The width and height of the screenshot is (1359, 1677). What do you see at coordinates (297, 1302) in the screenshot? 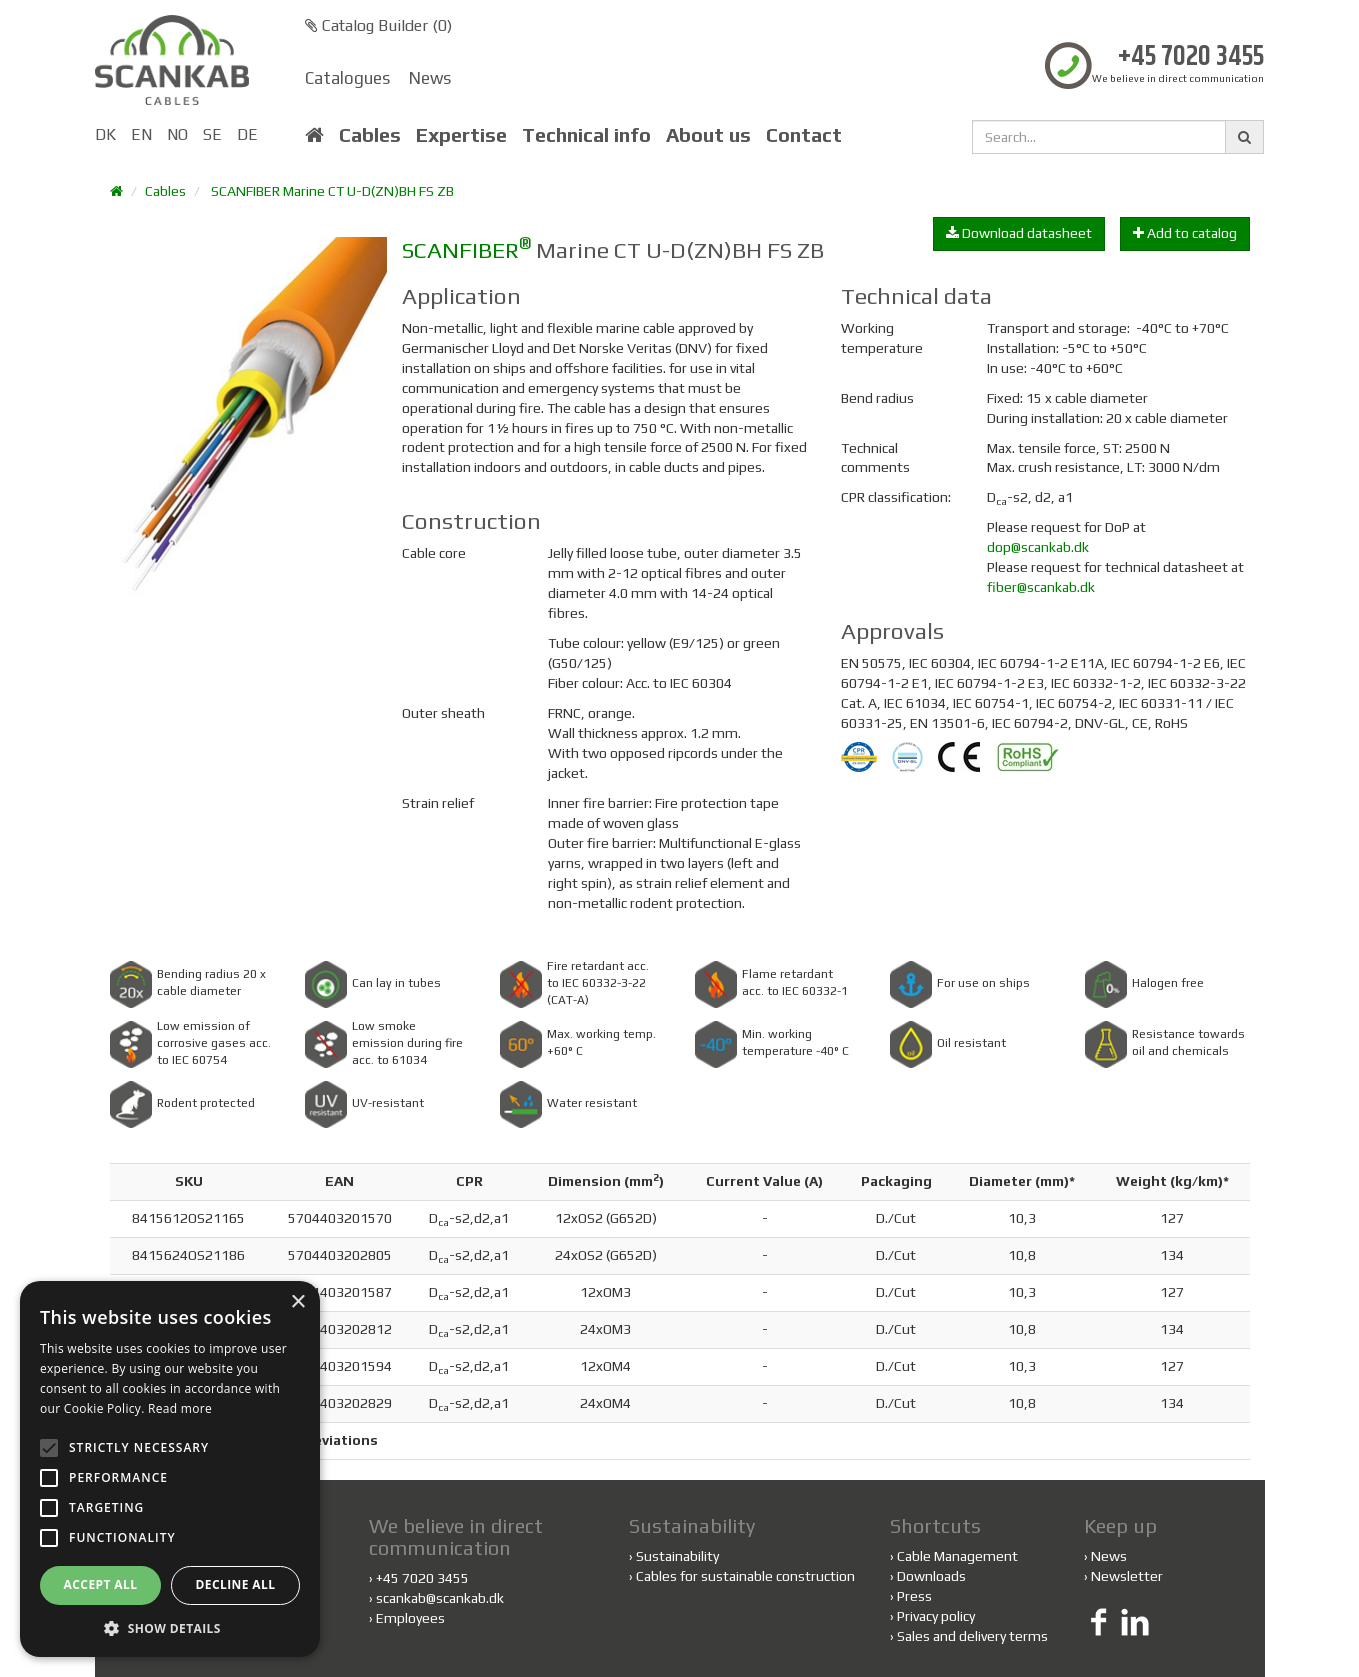
I see `× [button]` at bounding box center [297, 1302].